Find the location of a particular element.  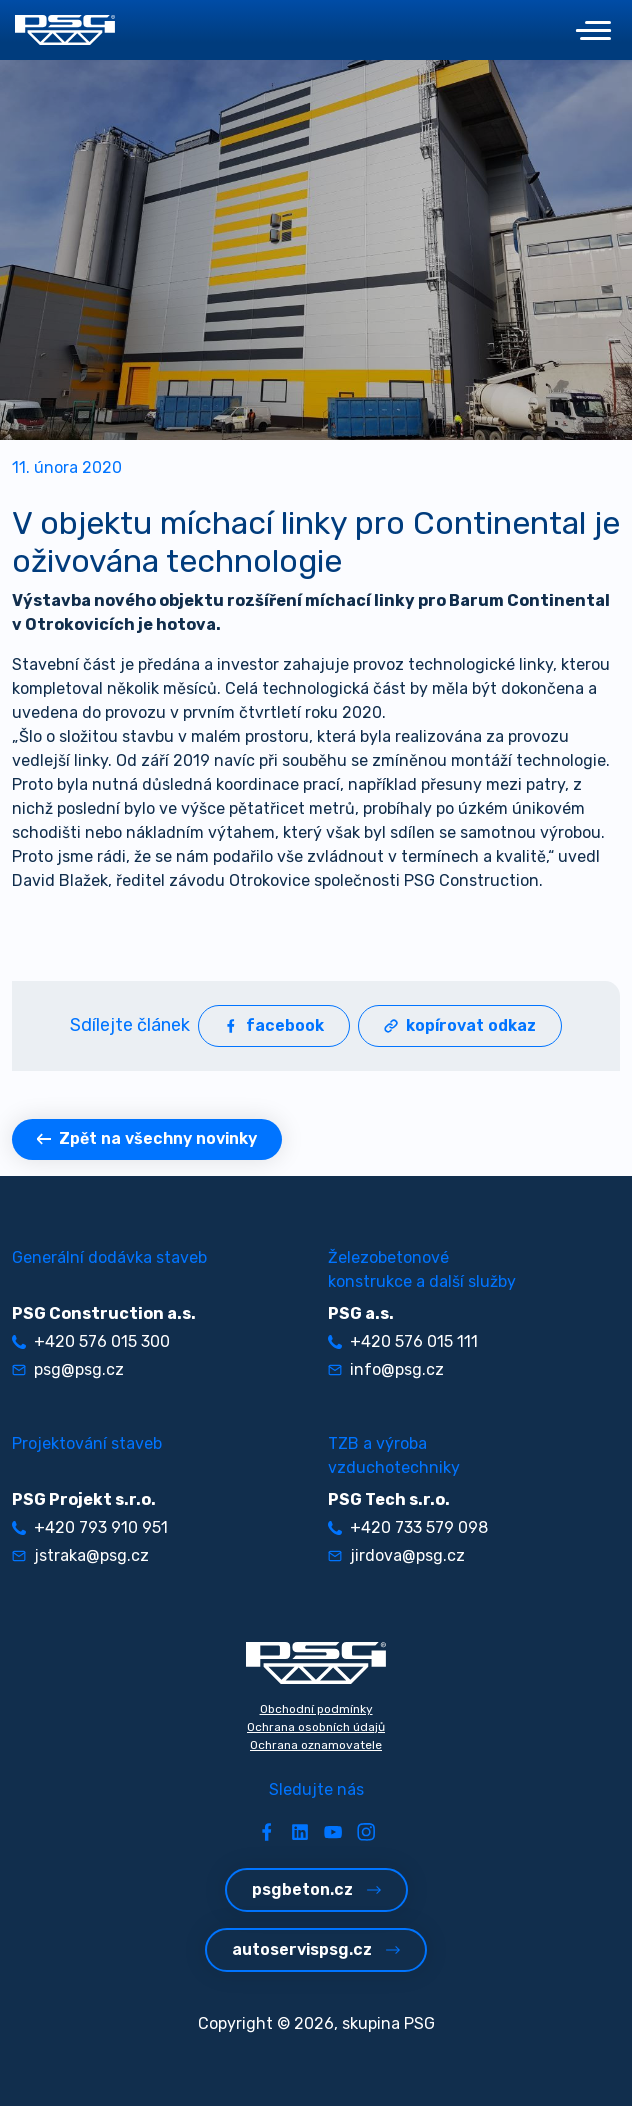

+420 576 015 300 is located at coordinates (91, 1341).